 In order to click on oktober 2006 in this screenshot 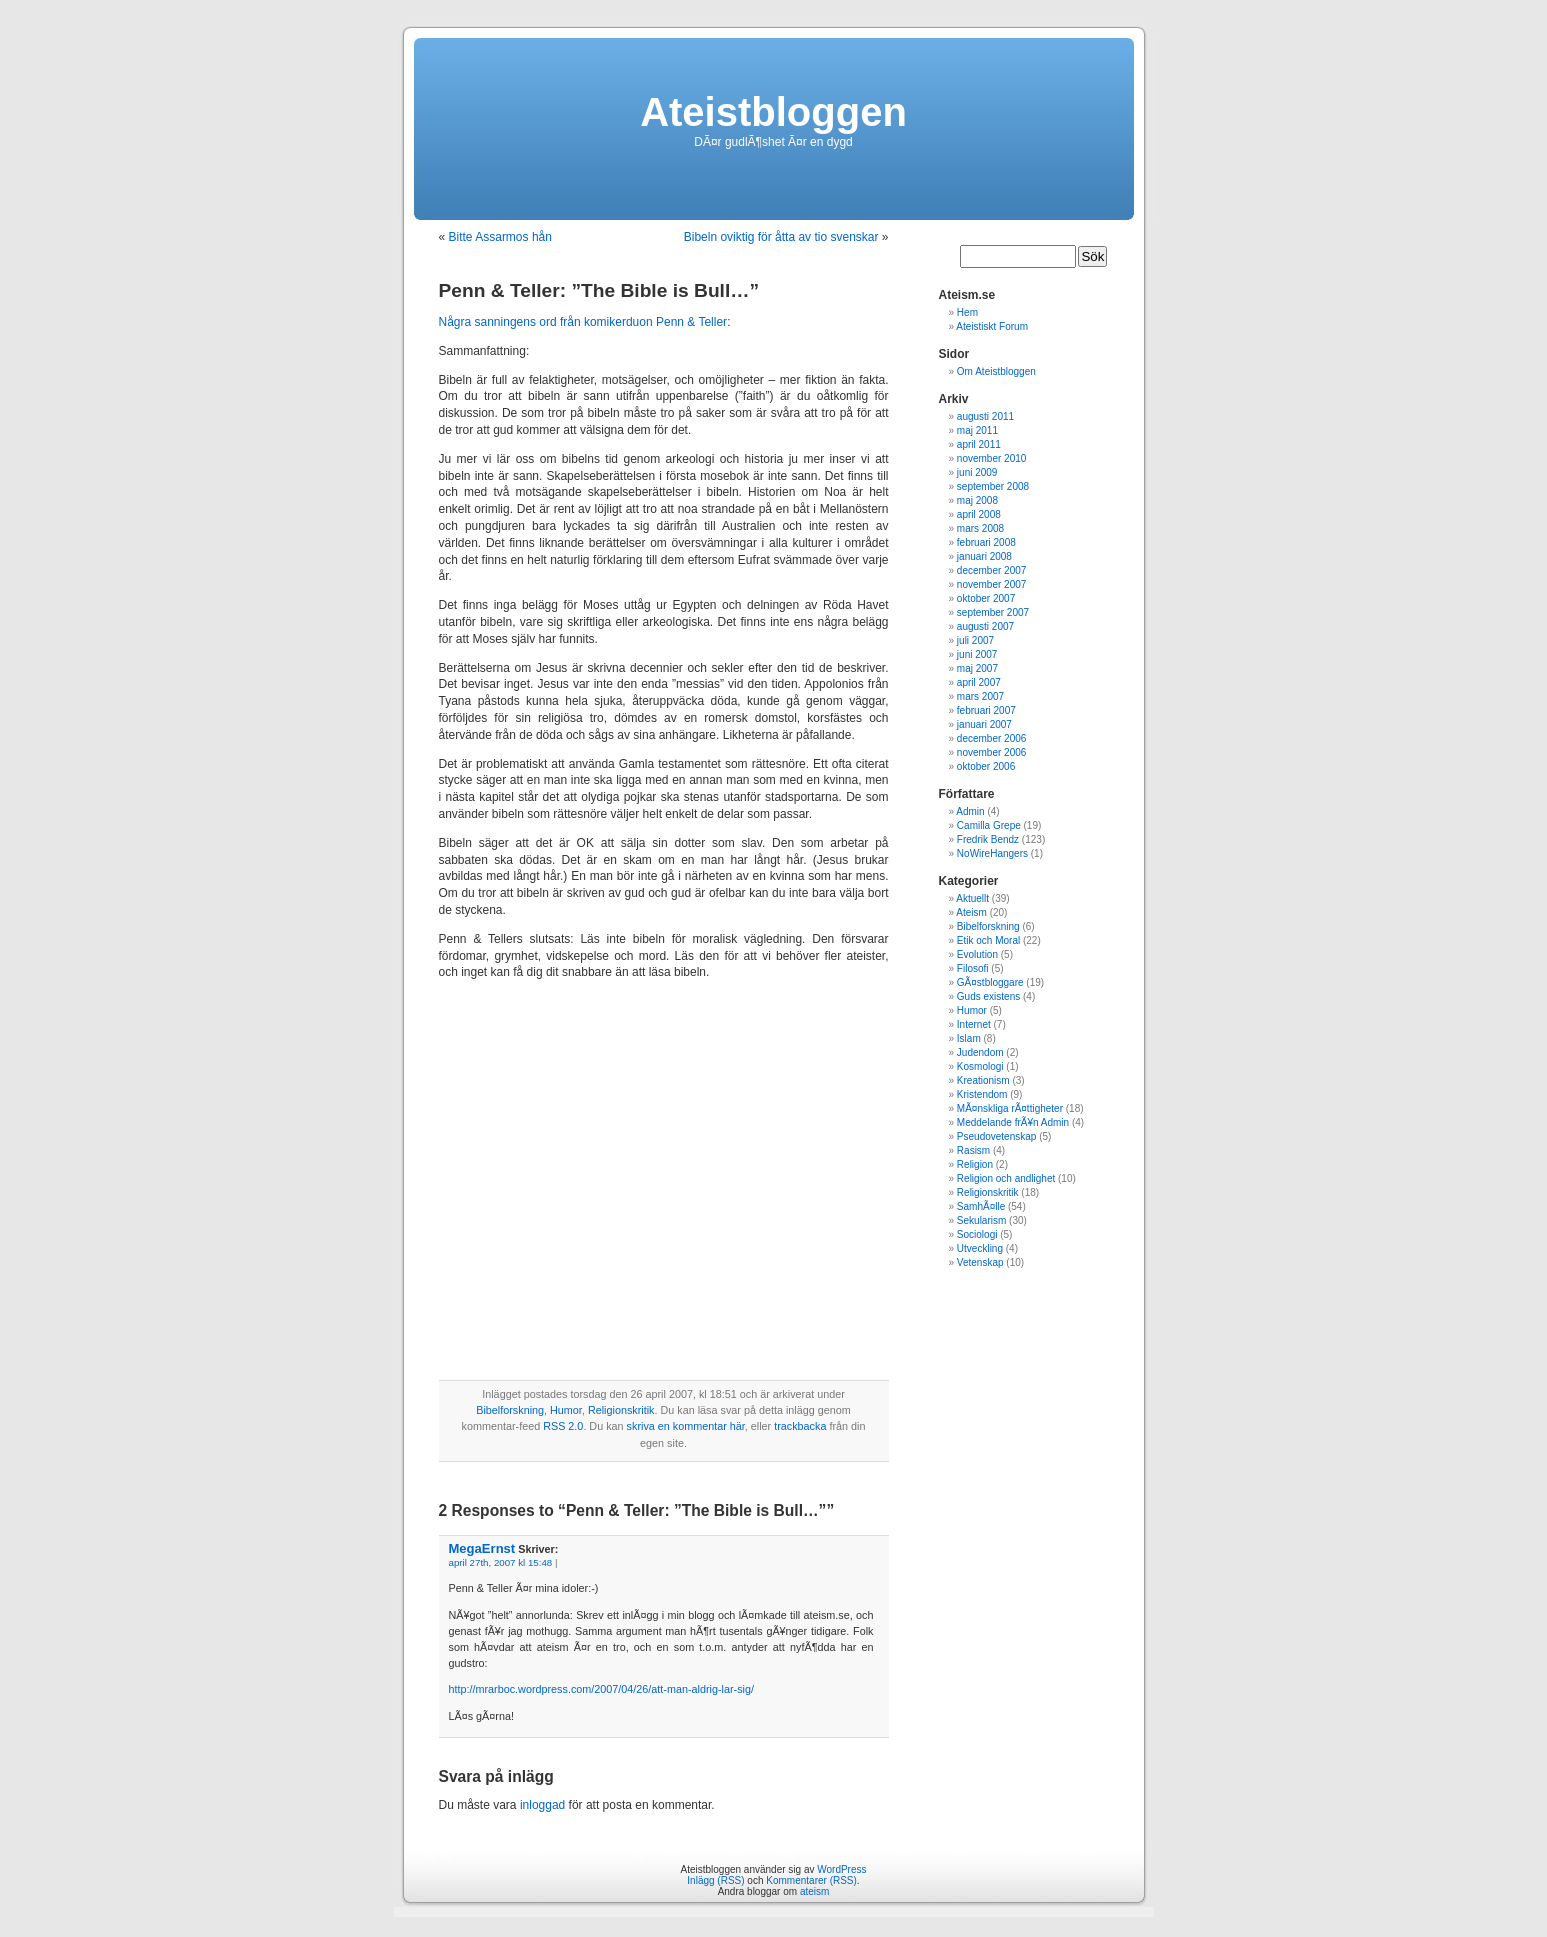, I will do `click(986, 766)`.